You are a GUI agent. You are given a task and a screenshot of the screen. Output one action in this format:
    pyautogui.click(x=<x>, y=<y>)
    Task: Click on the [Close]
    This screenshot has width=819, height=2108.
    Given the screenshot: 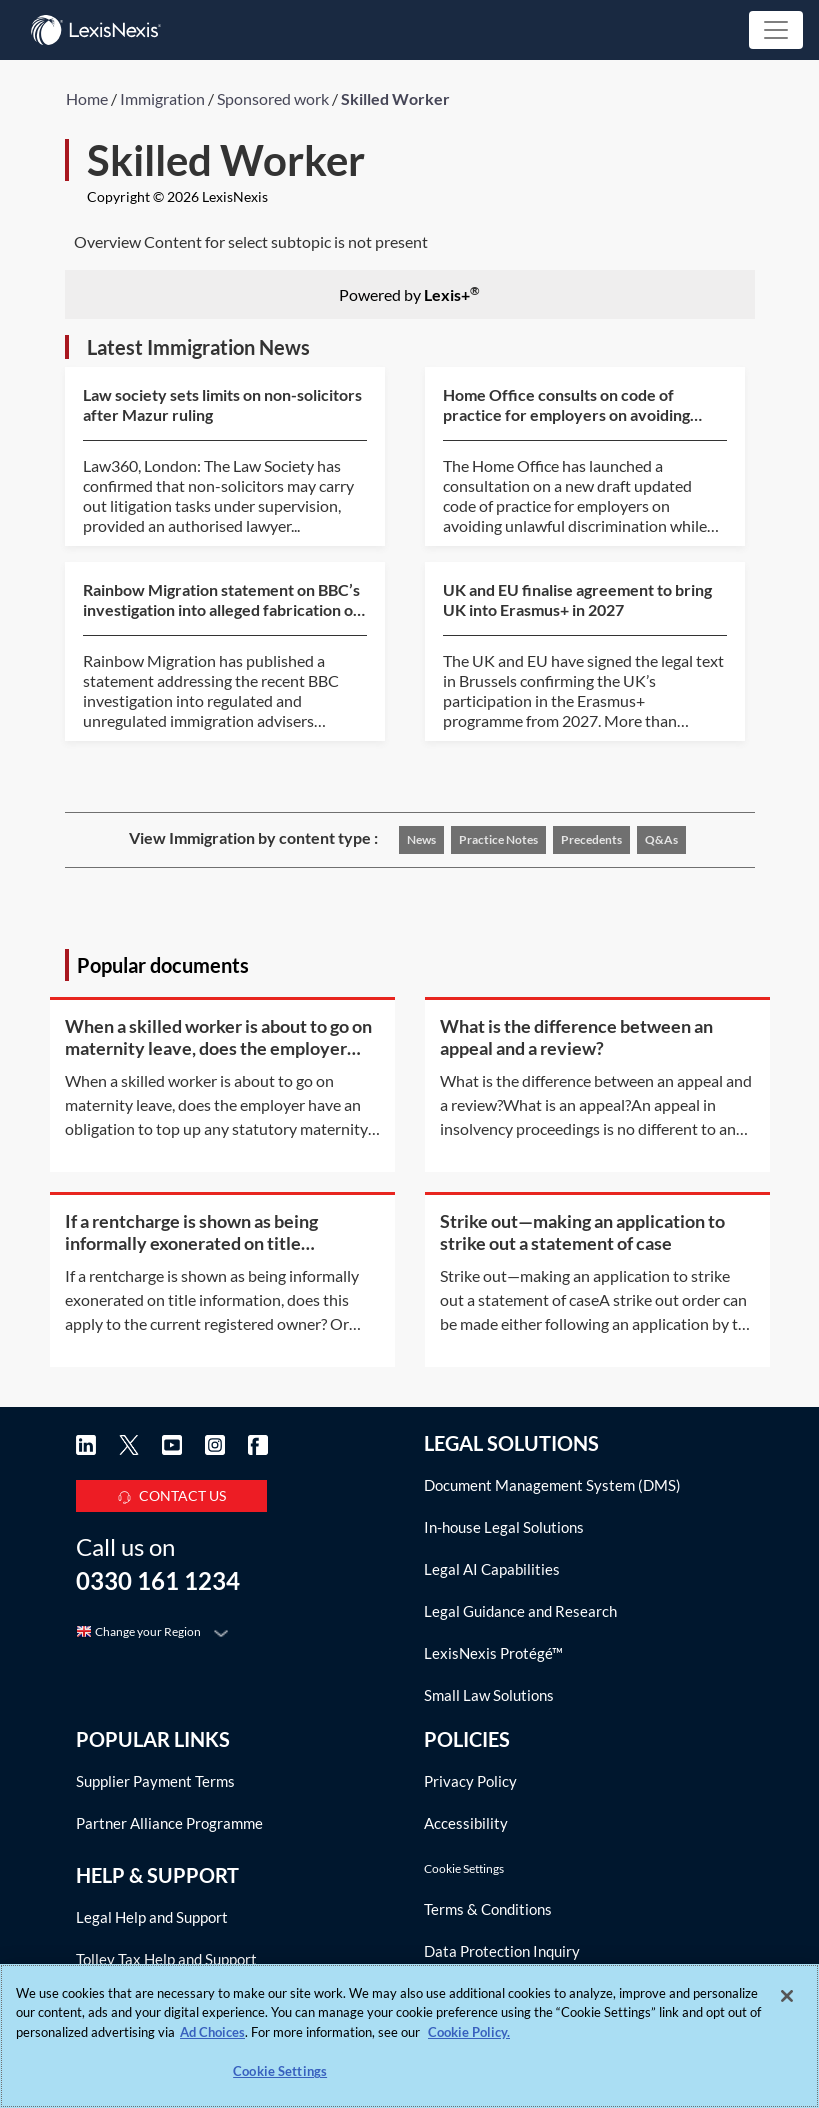 What is the action you would take?
    pyautogui.click(x=787, y=1996)
    